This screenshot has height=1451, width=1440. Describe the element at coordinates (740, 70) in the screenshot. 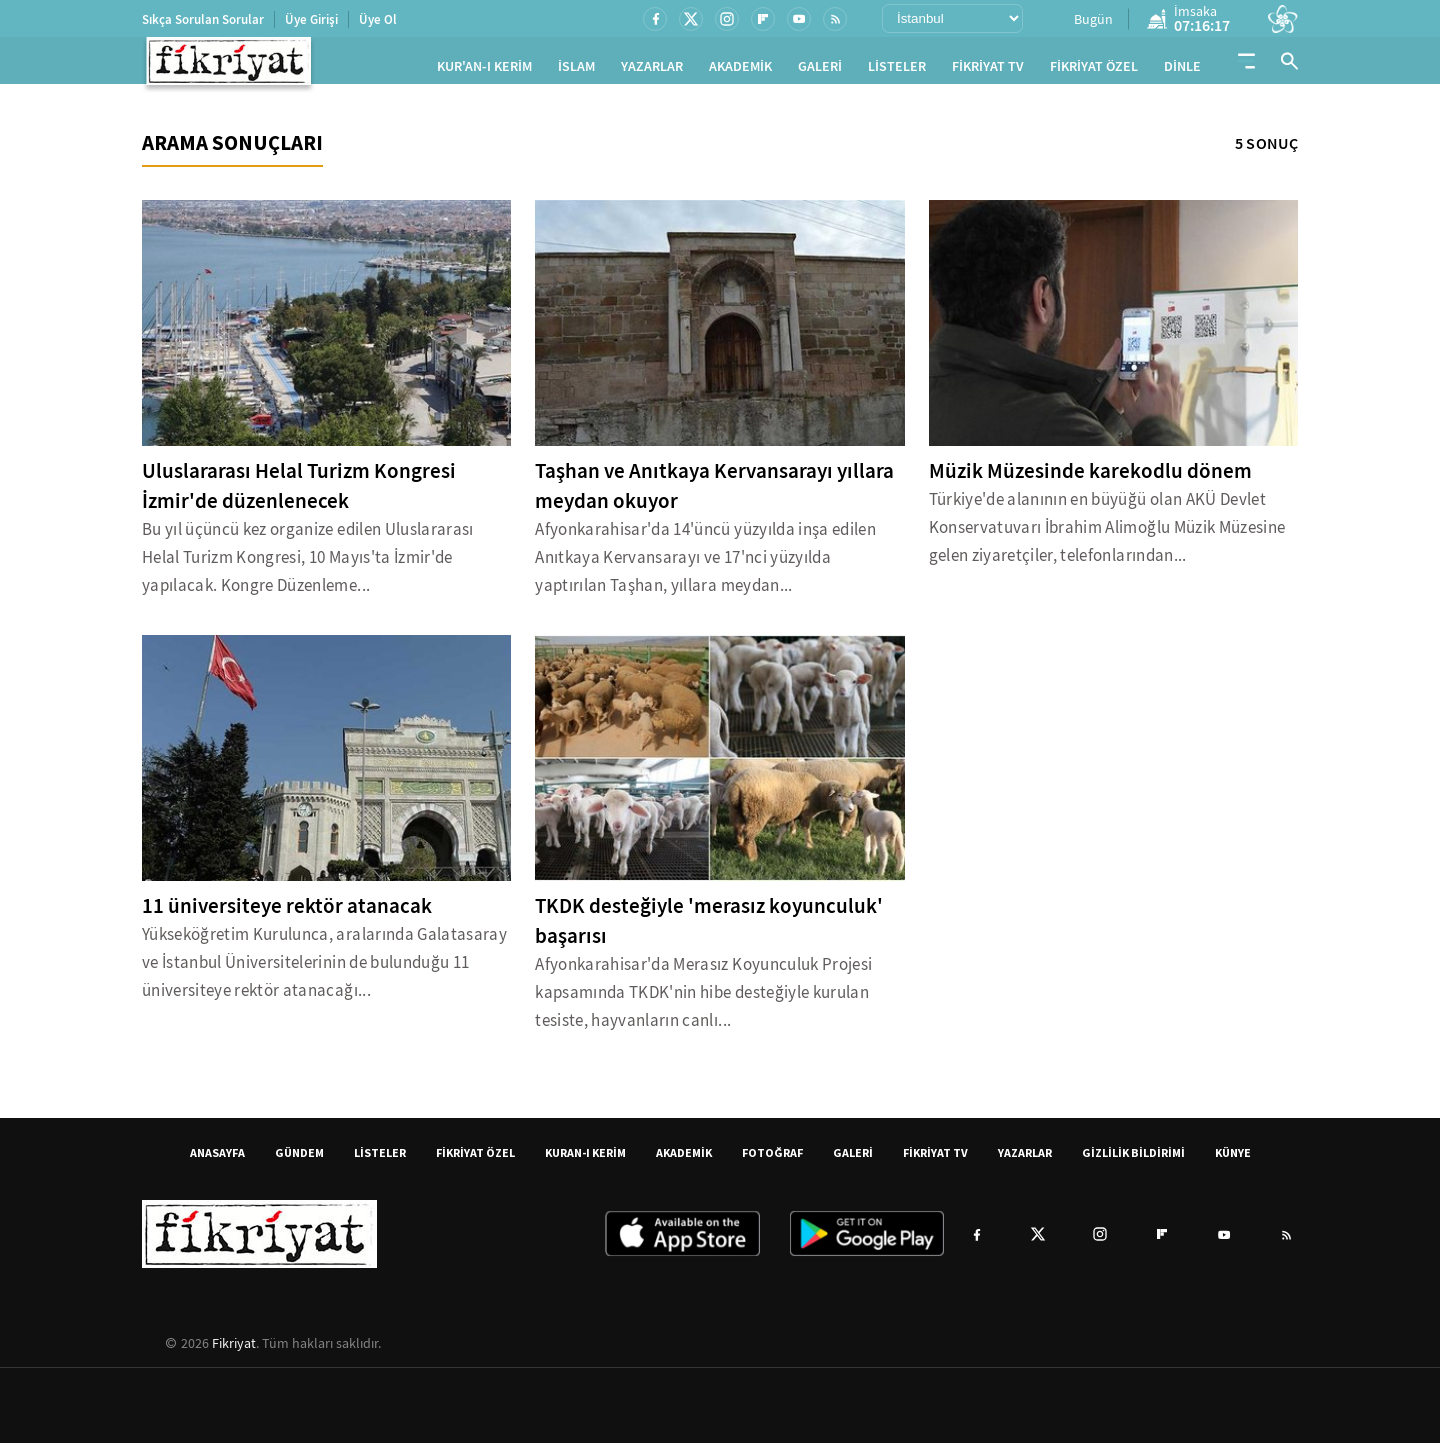

I see `AKADEMİK` at that location.